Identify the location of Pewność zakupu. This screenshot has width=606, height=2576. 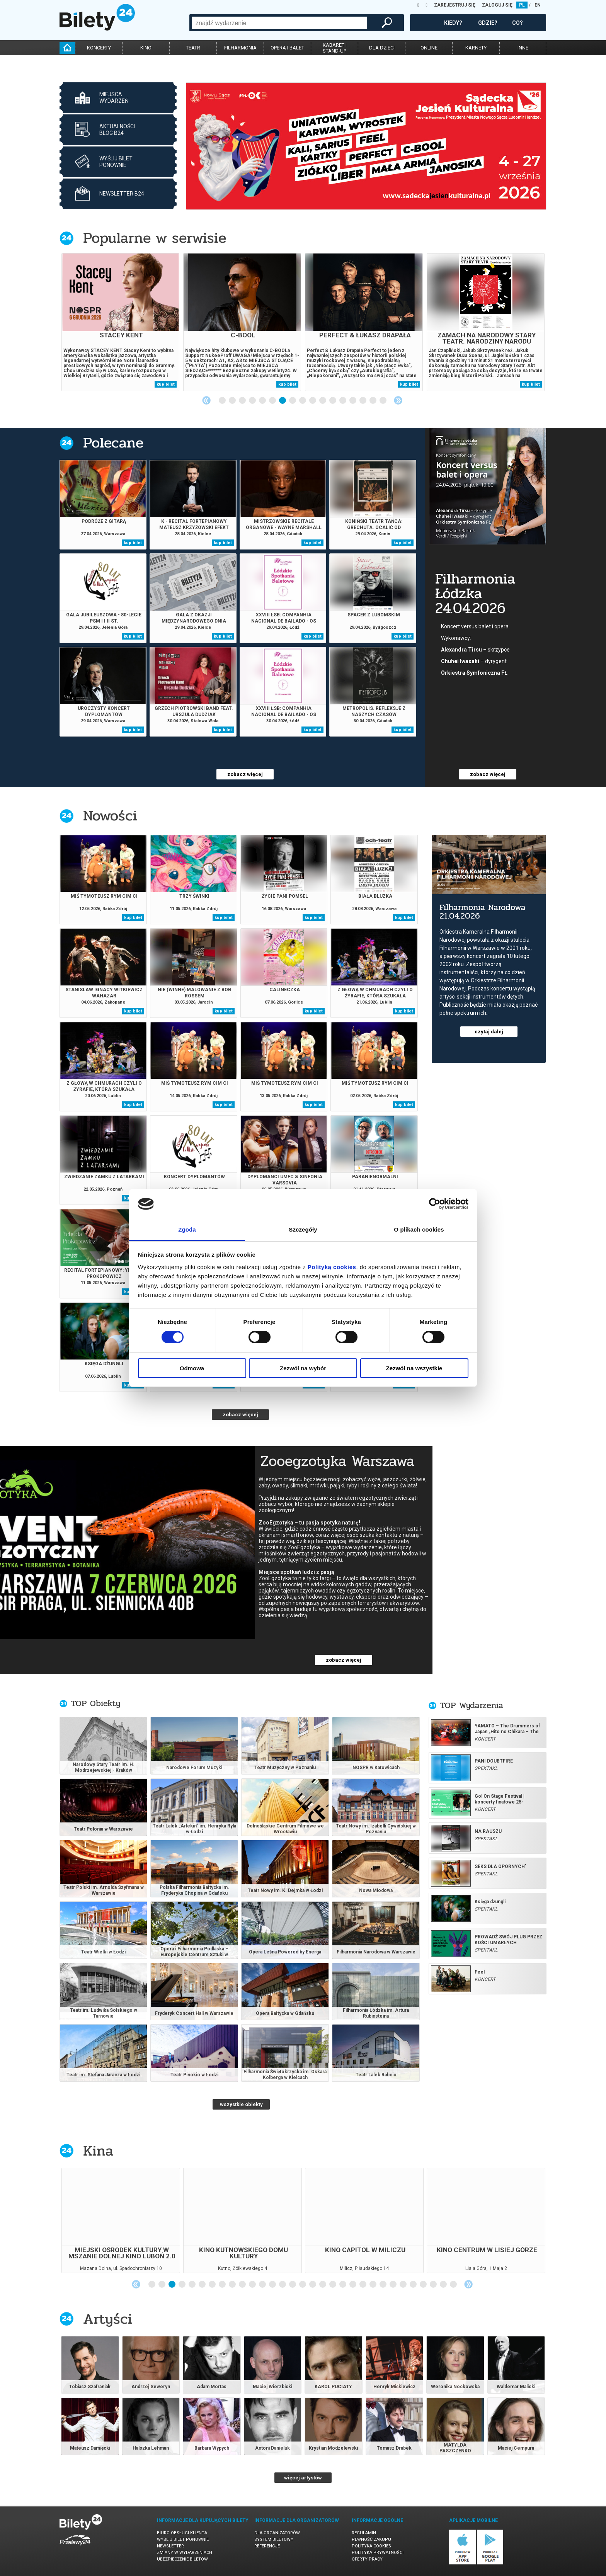
(371, 2539).